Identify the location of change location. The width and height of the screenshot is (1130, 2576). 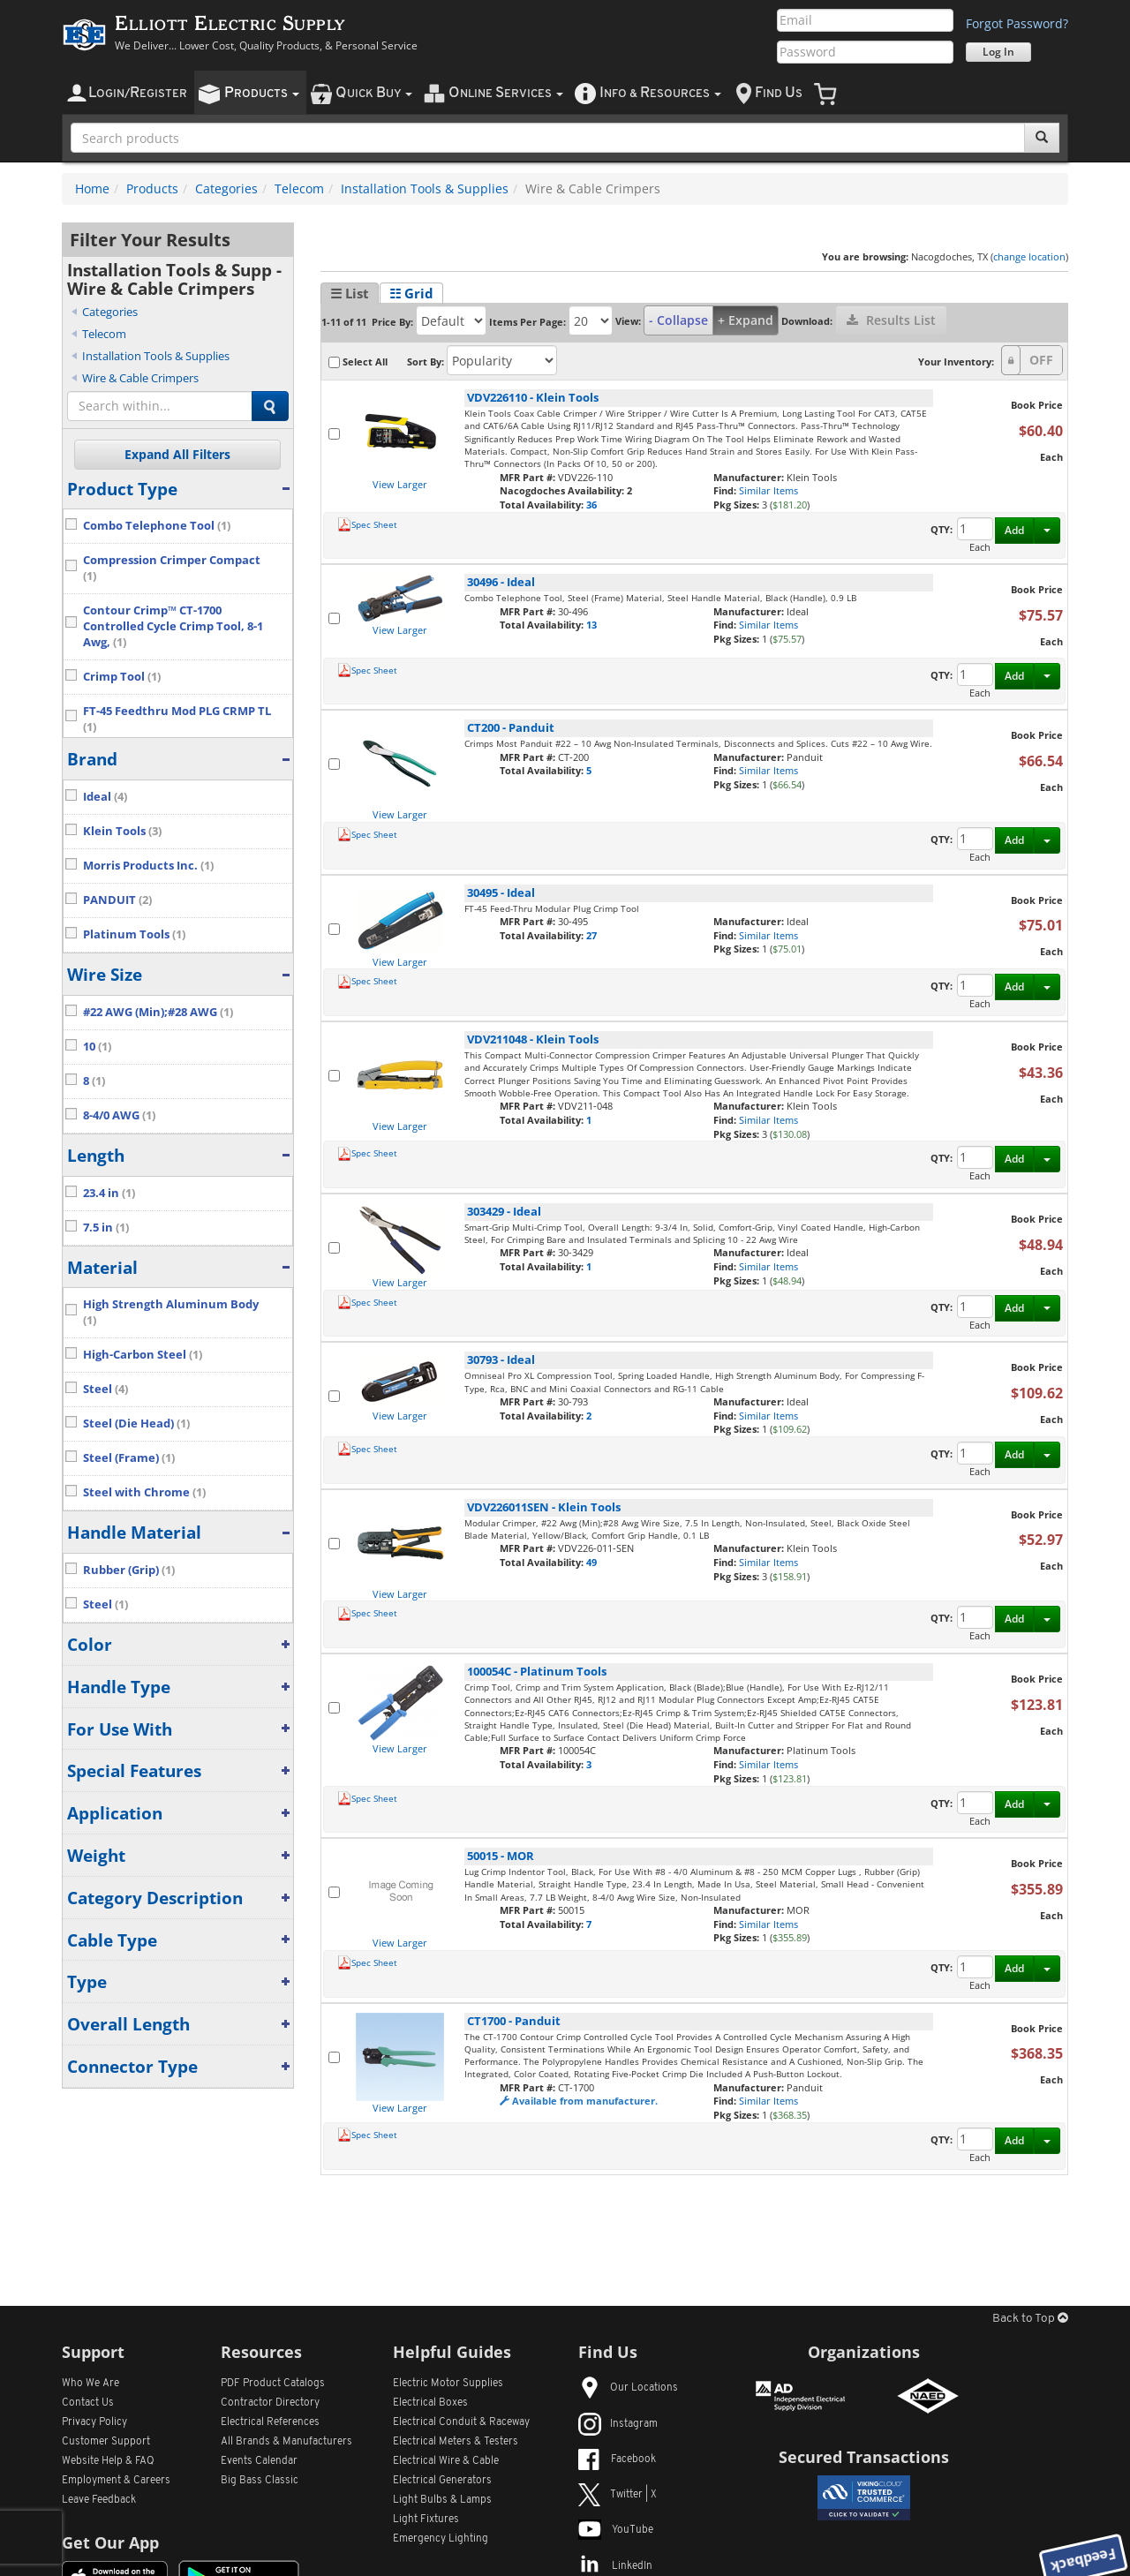
(1029, 256).